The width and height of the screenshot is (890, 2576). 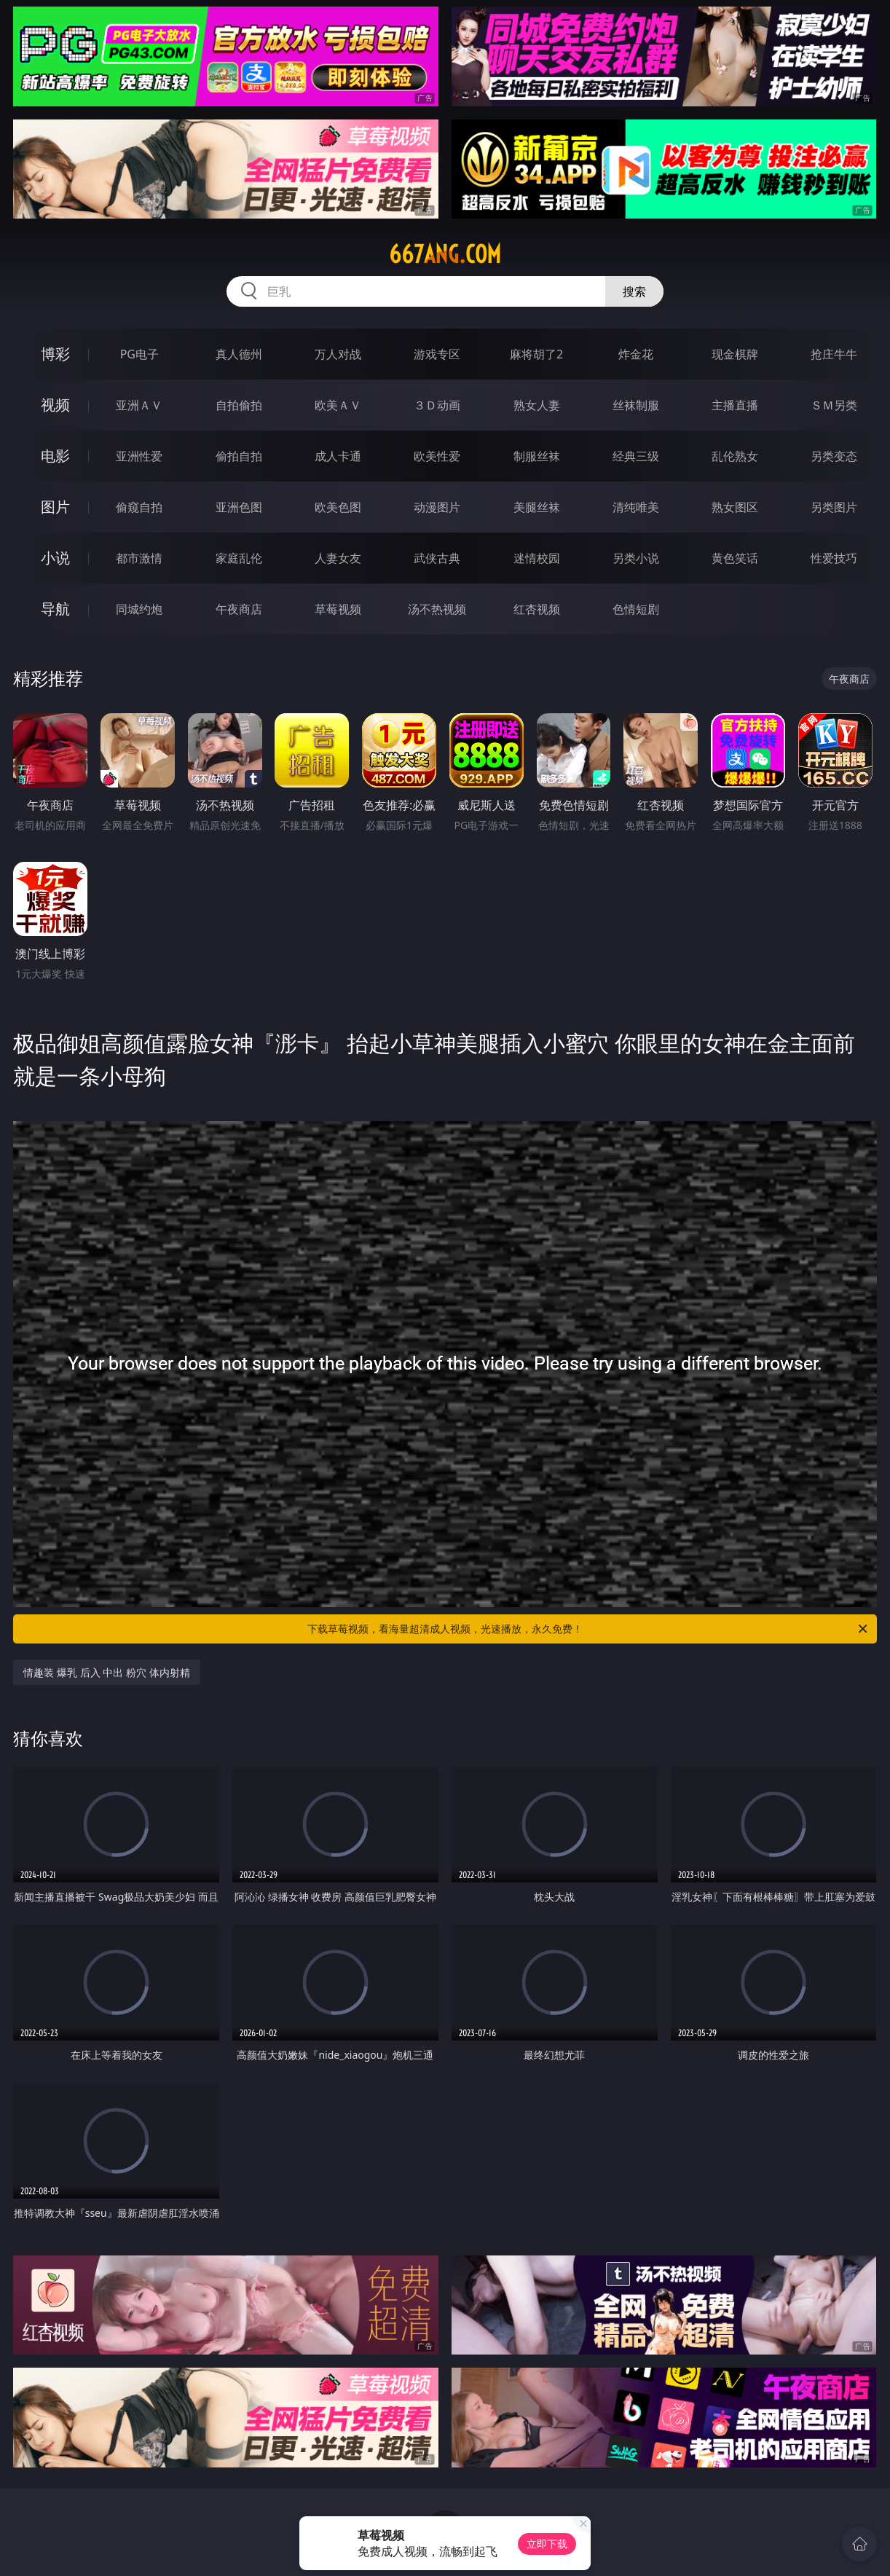 I want to click on 亚洲性爱, so click(x=139, y=456).